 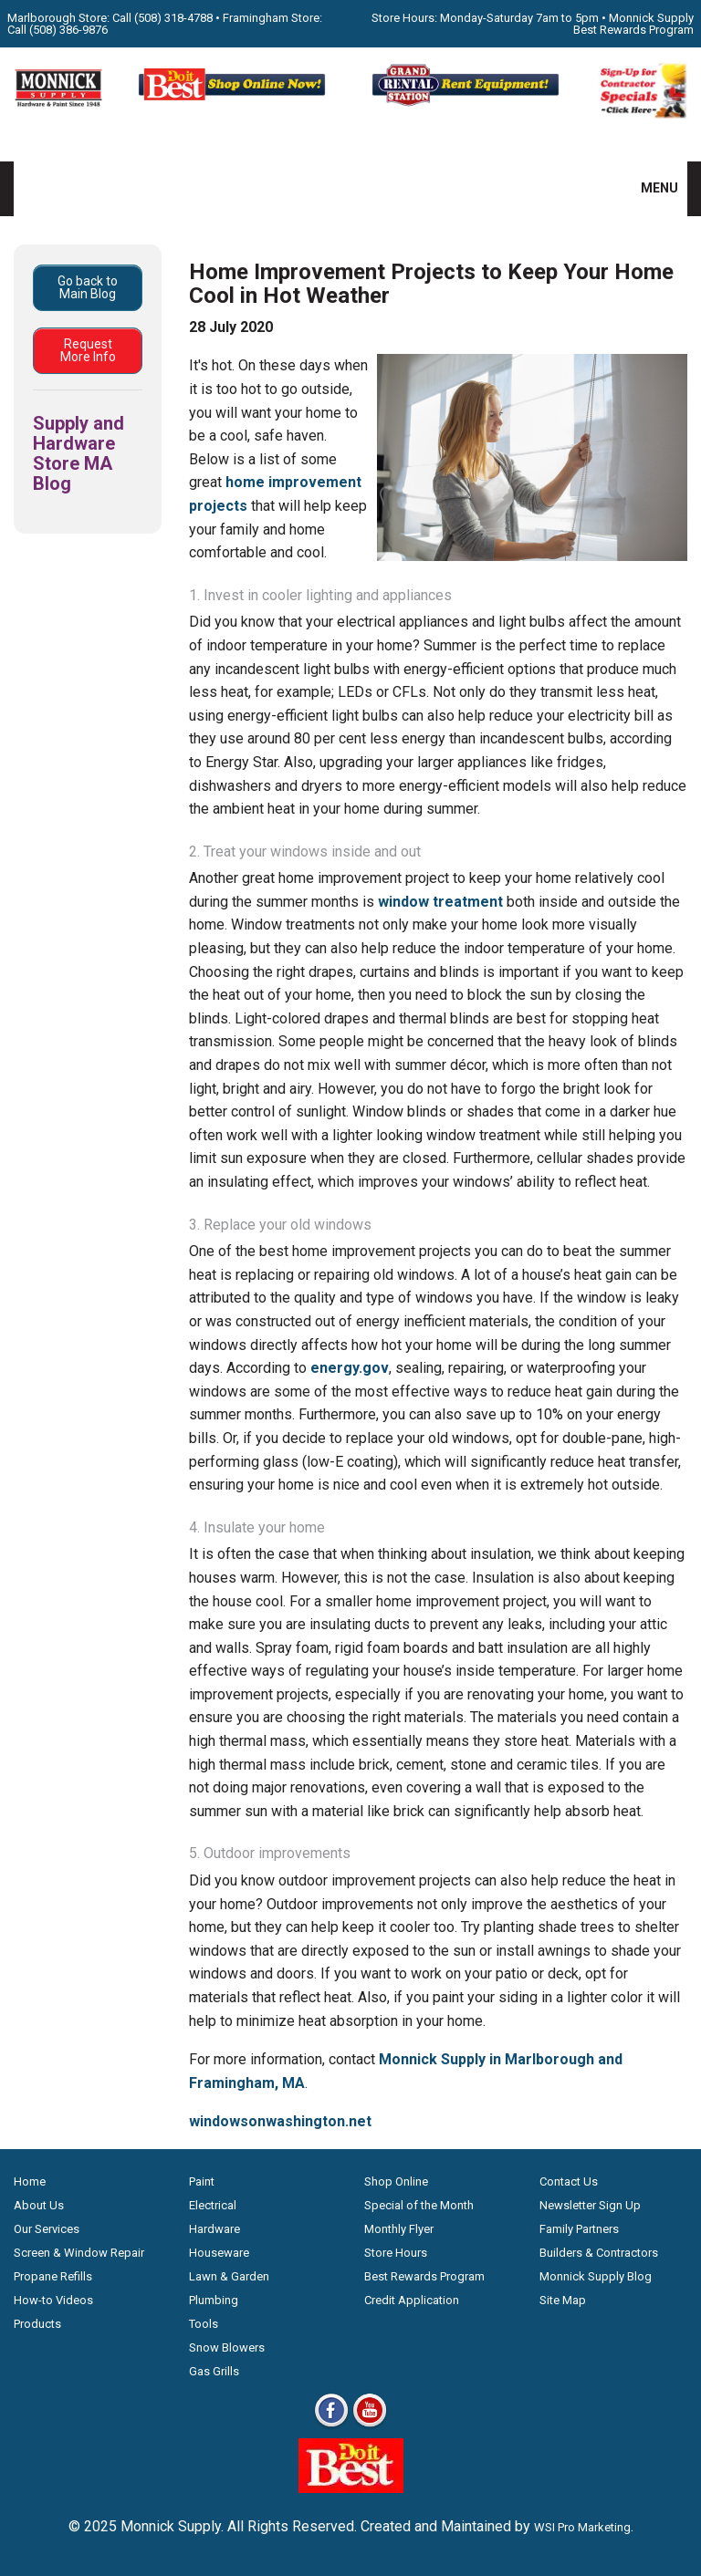 I want to click on Home, so click(x=30, y=2181).